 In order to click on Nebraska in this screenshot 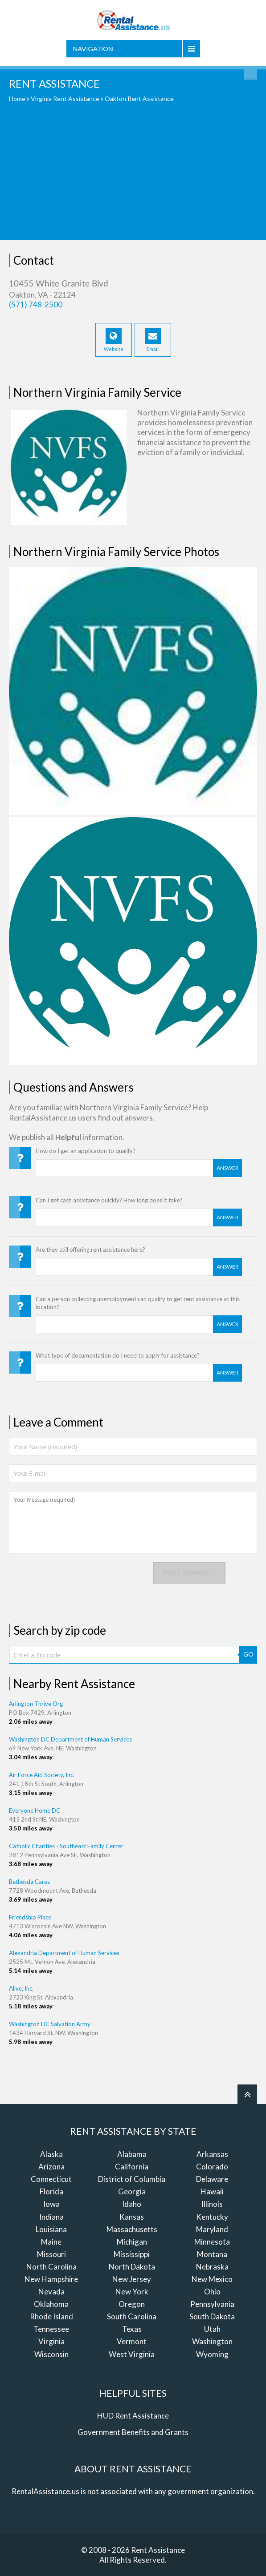, I will do `click(212, 2266)`.